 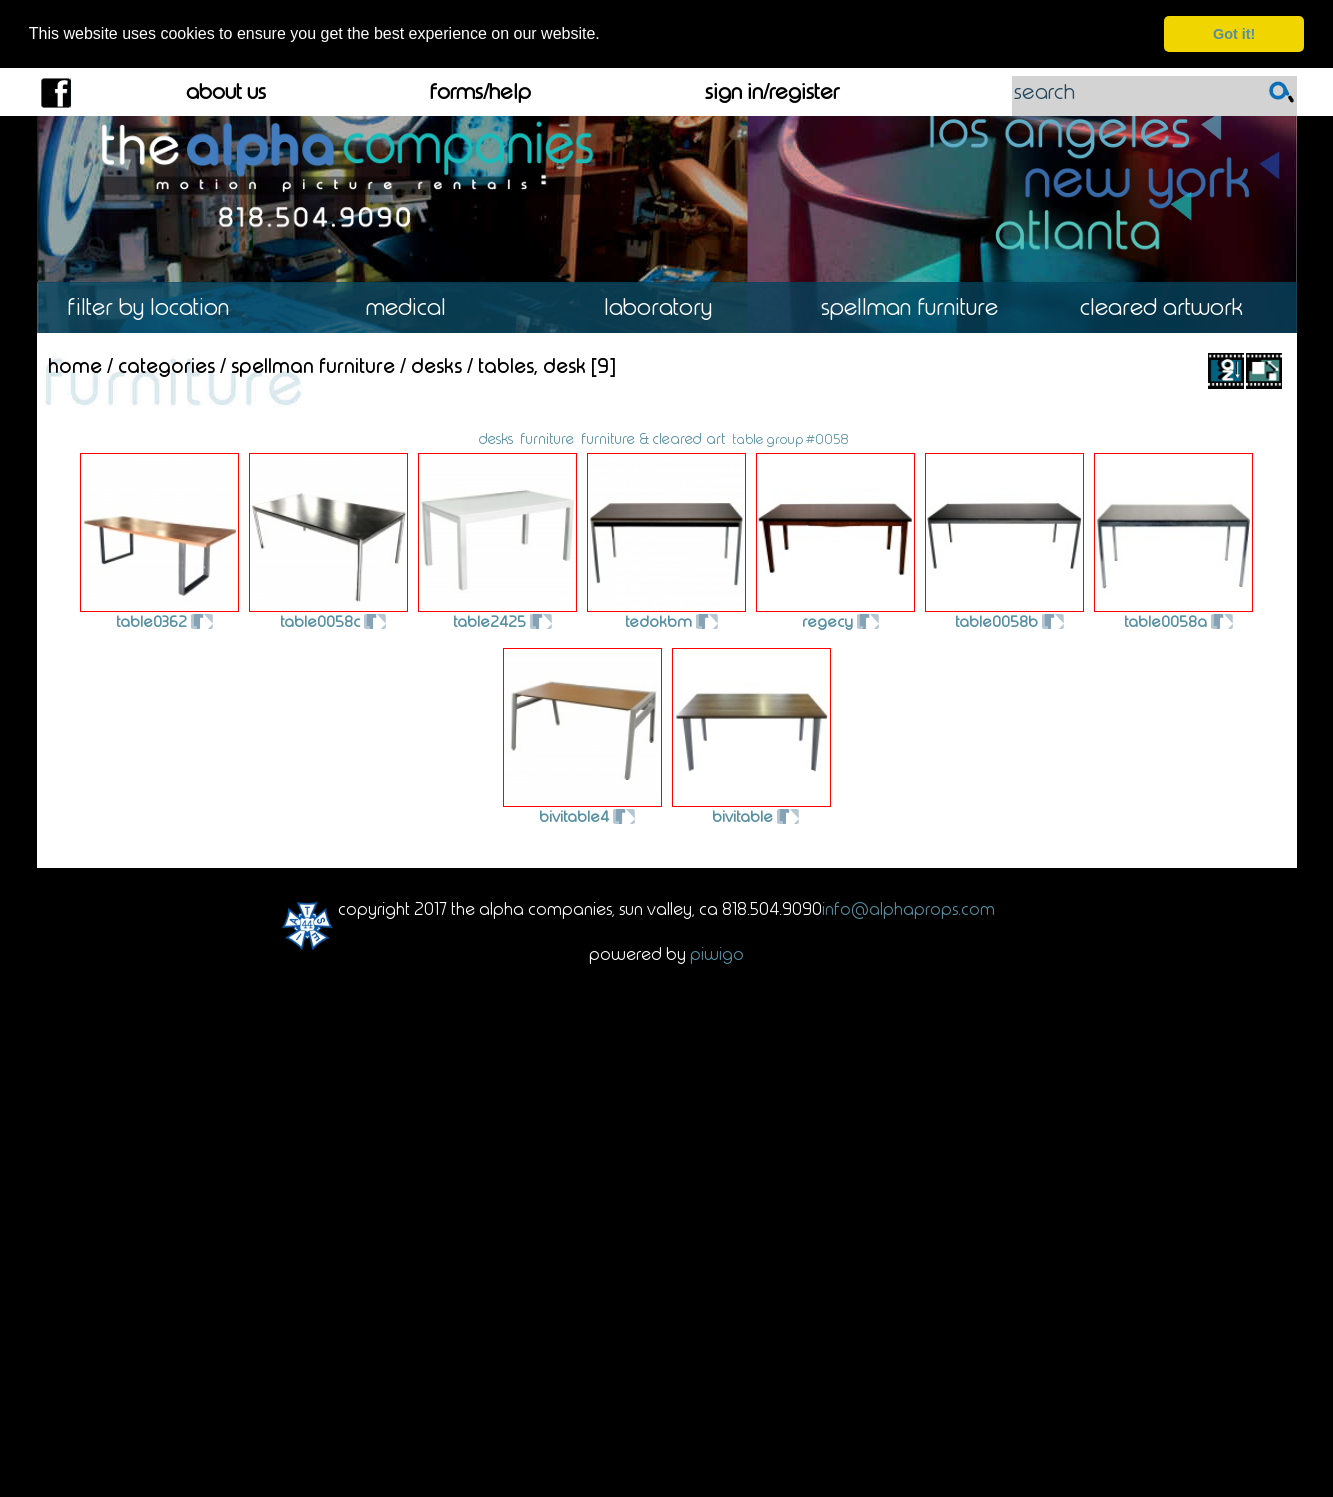 What do you see at coordinates (75, 365) in the screenshot?
I see `Home` at bounding box center [75, 365].